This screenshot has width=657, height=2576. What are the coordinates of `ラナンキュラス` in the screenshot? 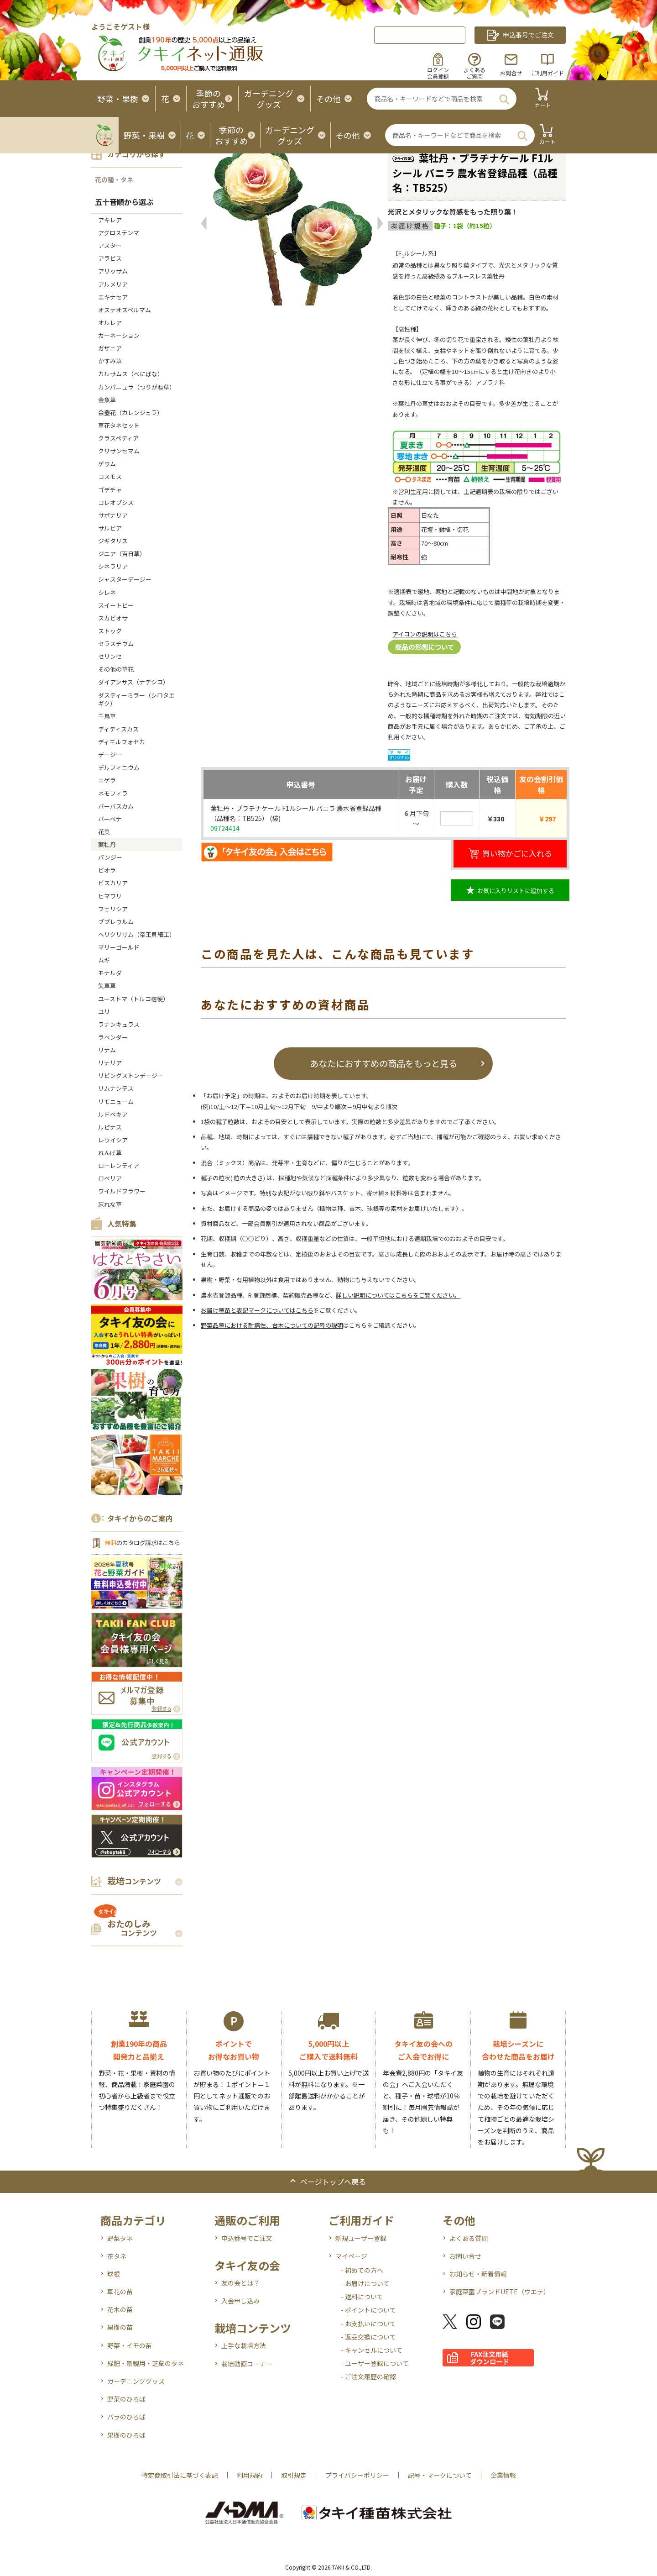 It's located at (119, 1024).